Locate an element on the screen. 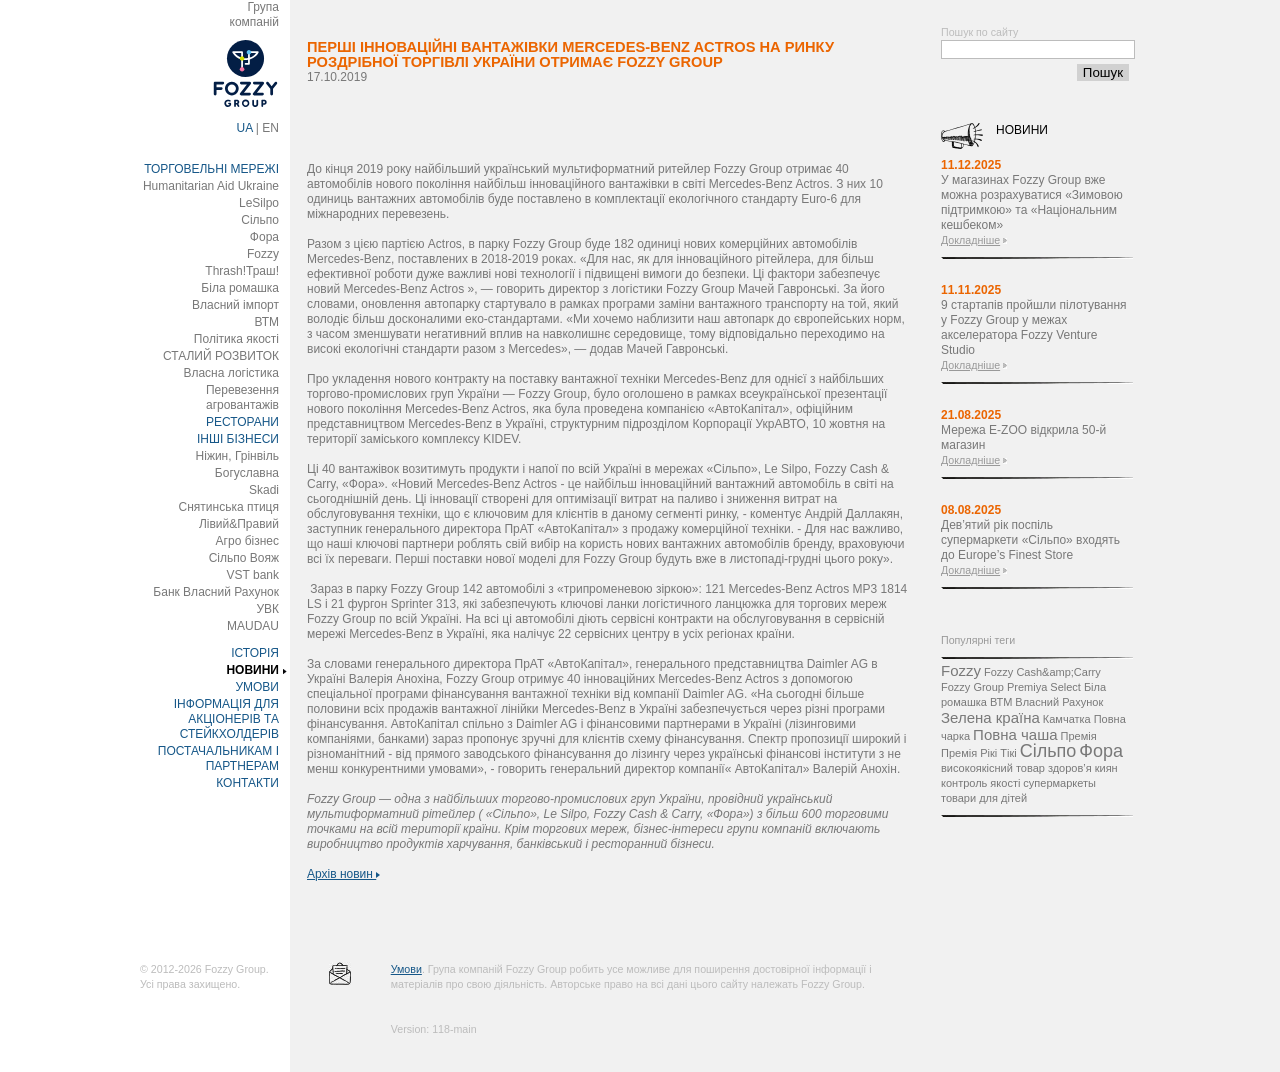  Умови is located at coordinates (406, 969).